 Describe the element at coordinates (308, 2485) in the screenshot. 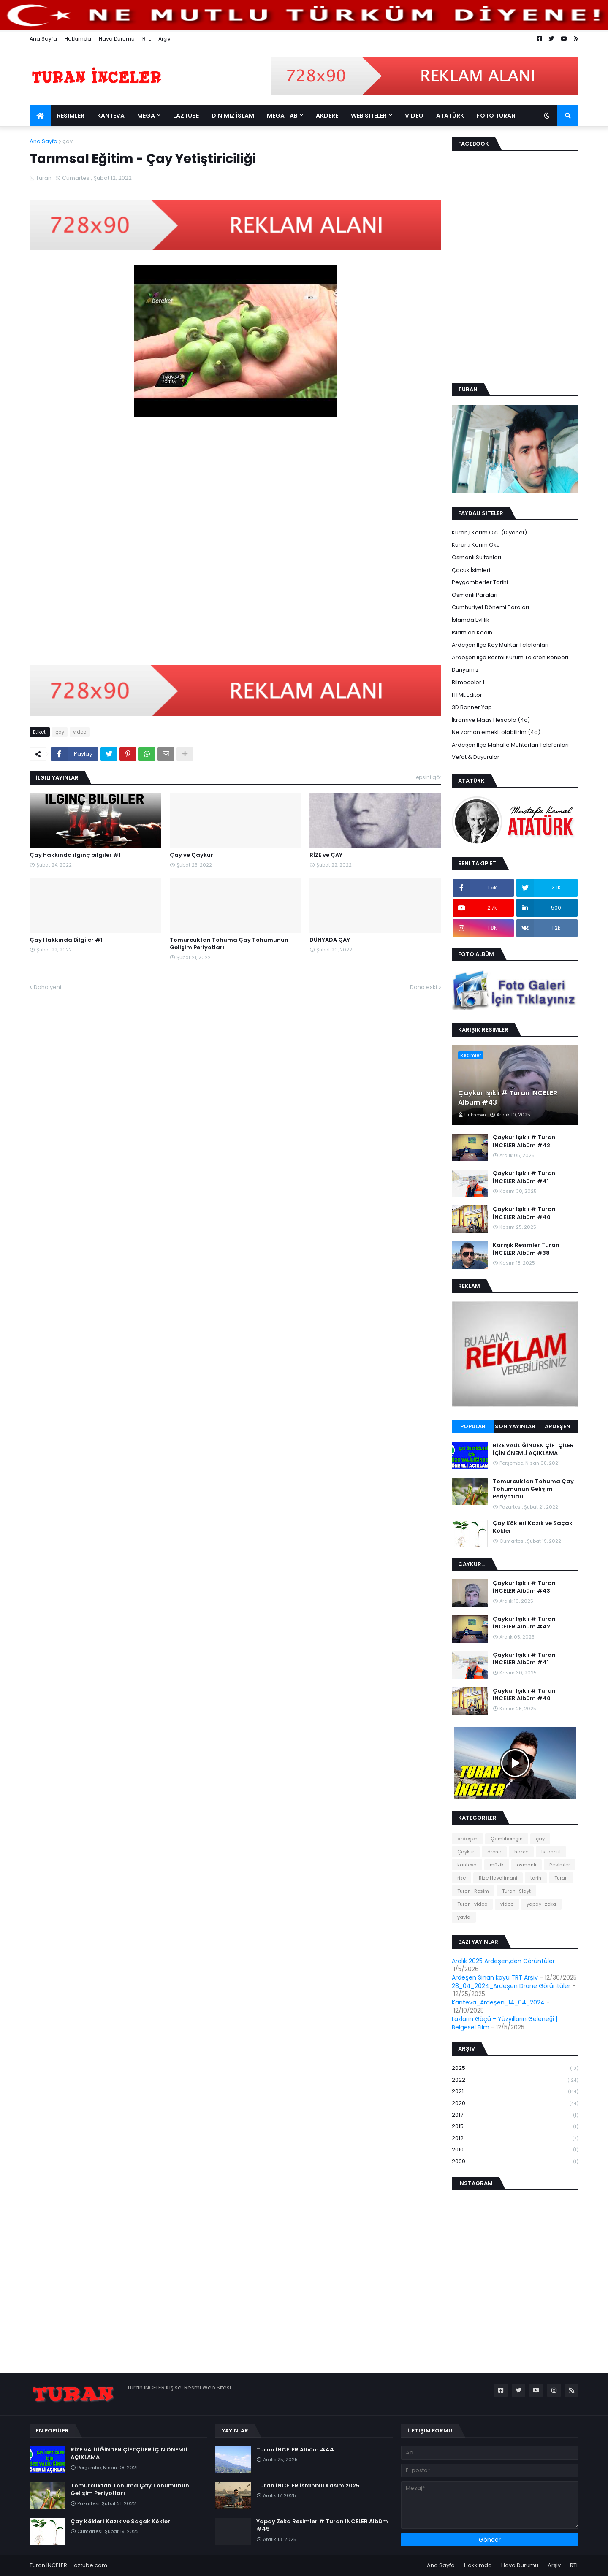

I see `Turan İNCELER İstanbul Kasım 2025` at that location.